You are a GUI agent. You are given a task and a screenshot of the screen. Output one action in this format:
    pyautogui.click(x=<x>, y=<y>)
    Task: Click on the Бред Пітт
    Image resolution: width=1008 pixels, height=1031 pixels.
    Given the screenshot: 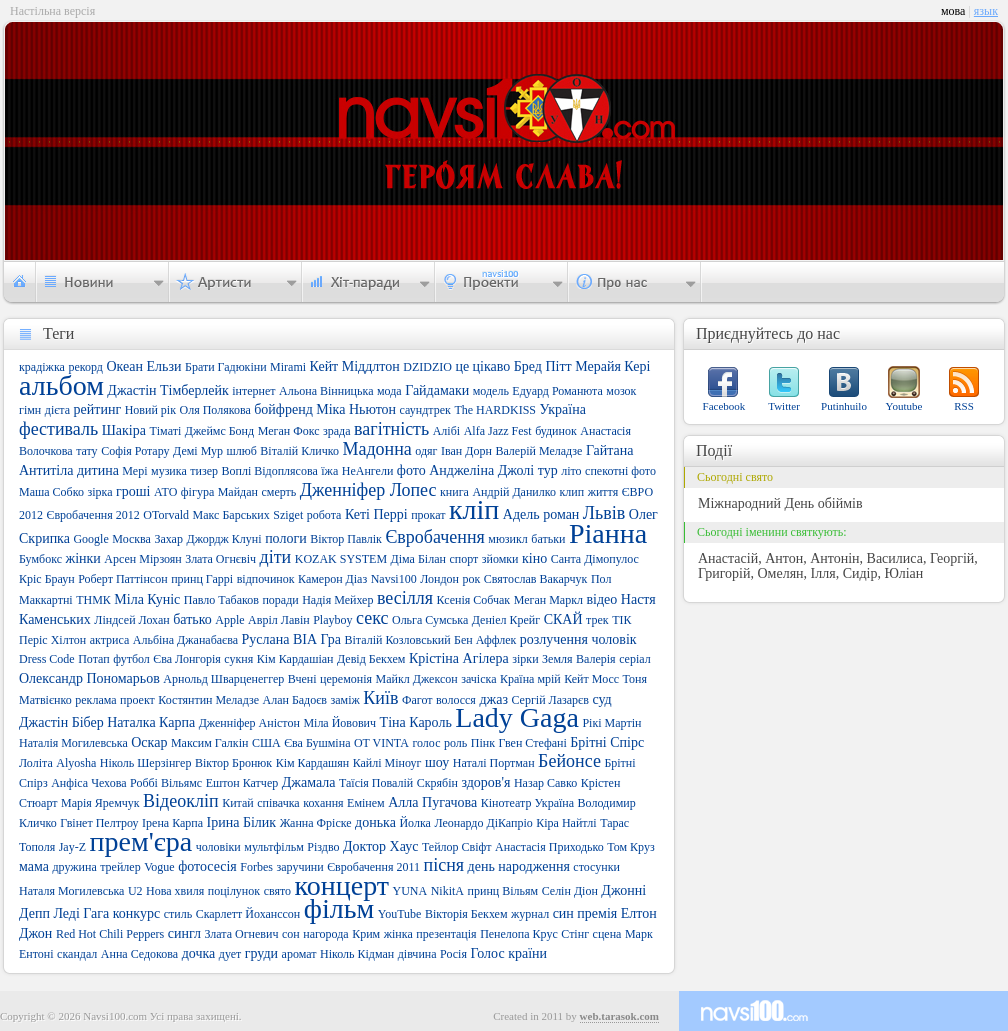 What is the action you would take?
    pyautogui.click(x=543, y=366)
    